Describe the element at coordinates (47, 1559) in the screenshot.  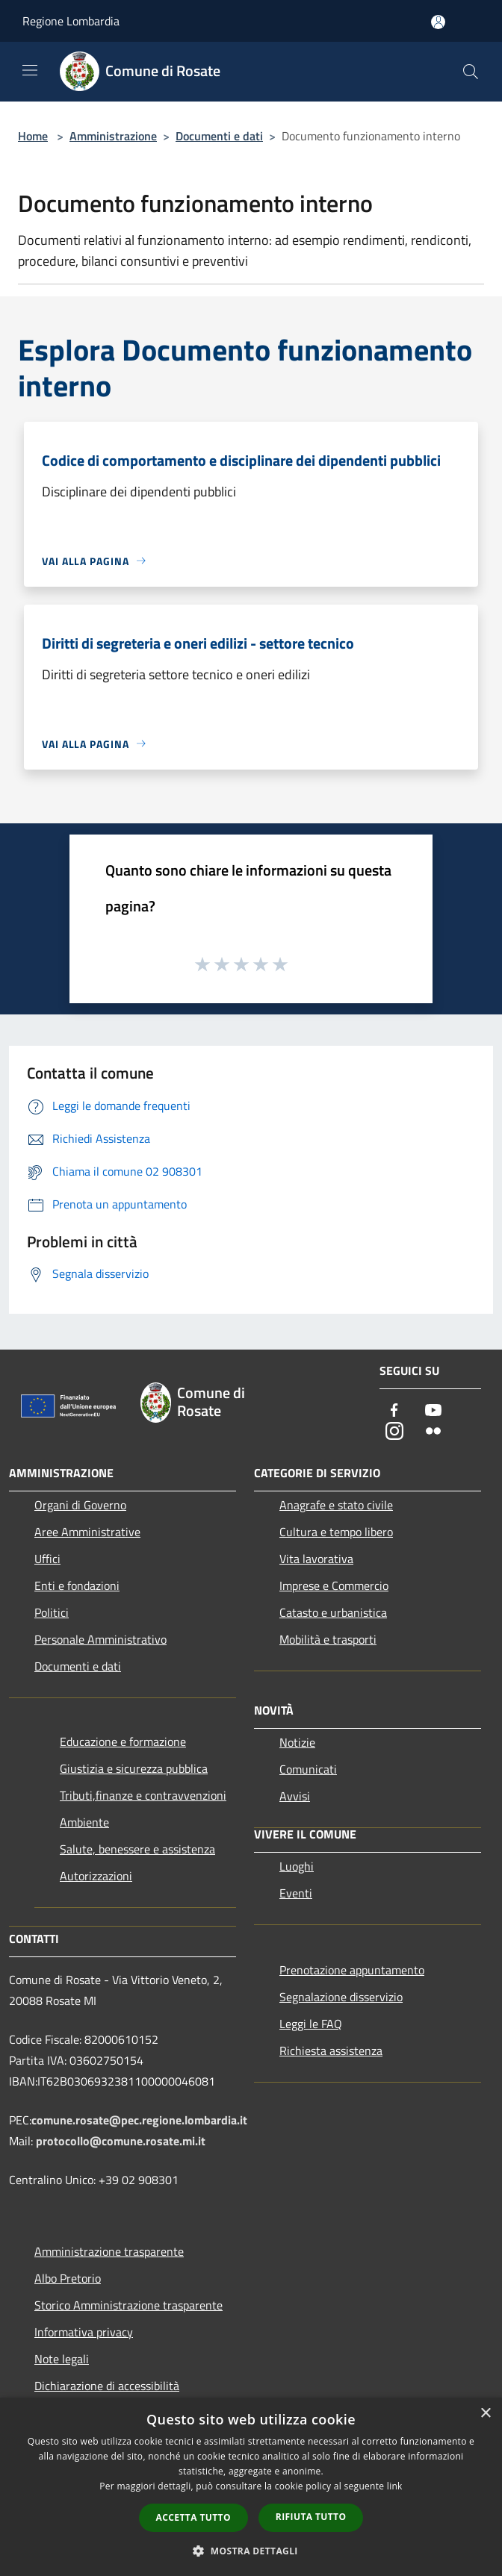
I see `Uffici` at that location.